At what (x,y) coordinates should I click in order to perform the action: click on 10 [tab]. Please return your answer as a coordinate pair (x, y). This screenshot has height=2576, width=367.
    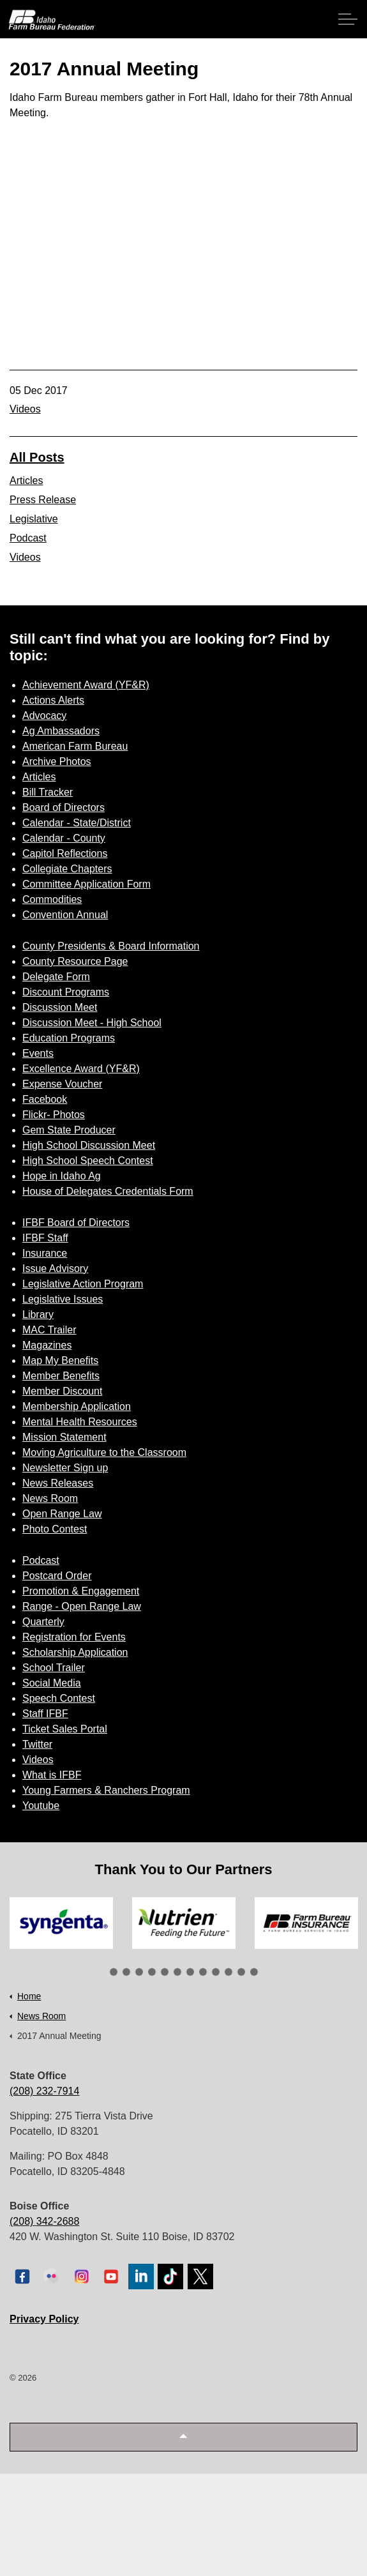
    Looking at the image, I should click on (228, 1972).